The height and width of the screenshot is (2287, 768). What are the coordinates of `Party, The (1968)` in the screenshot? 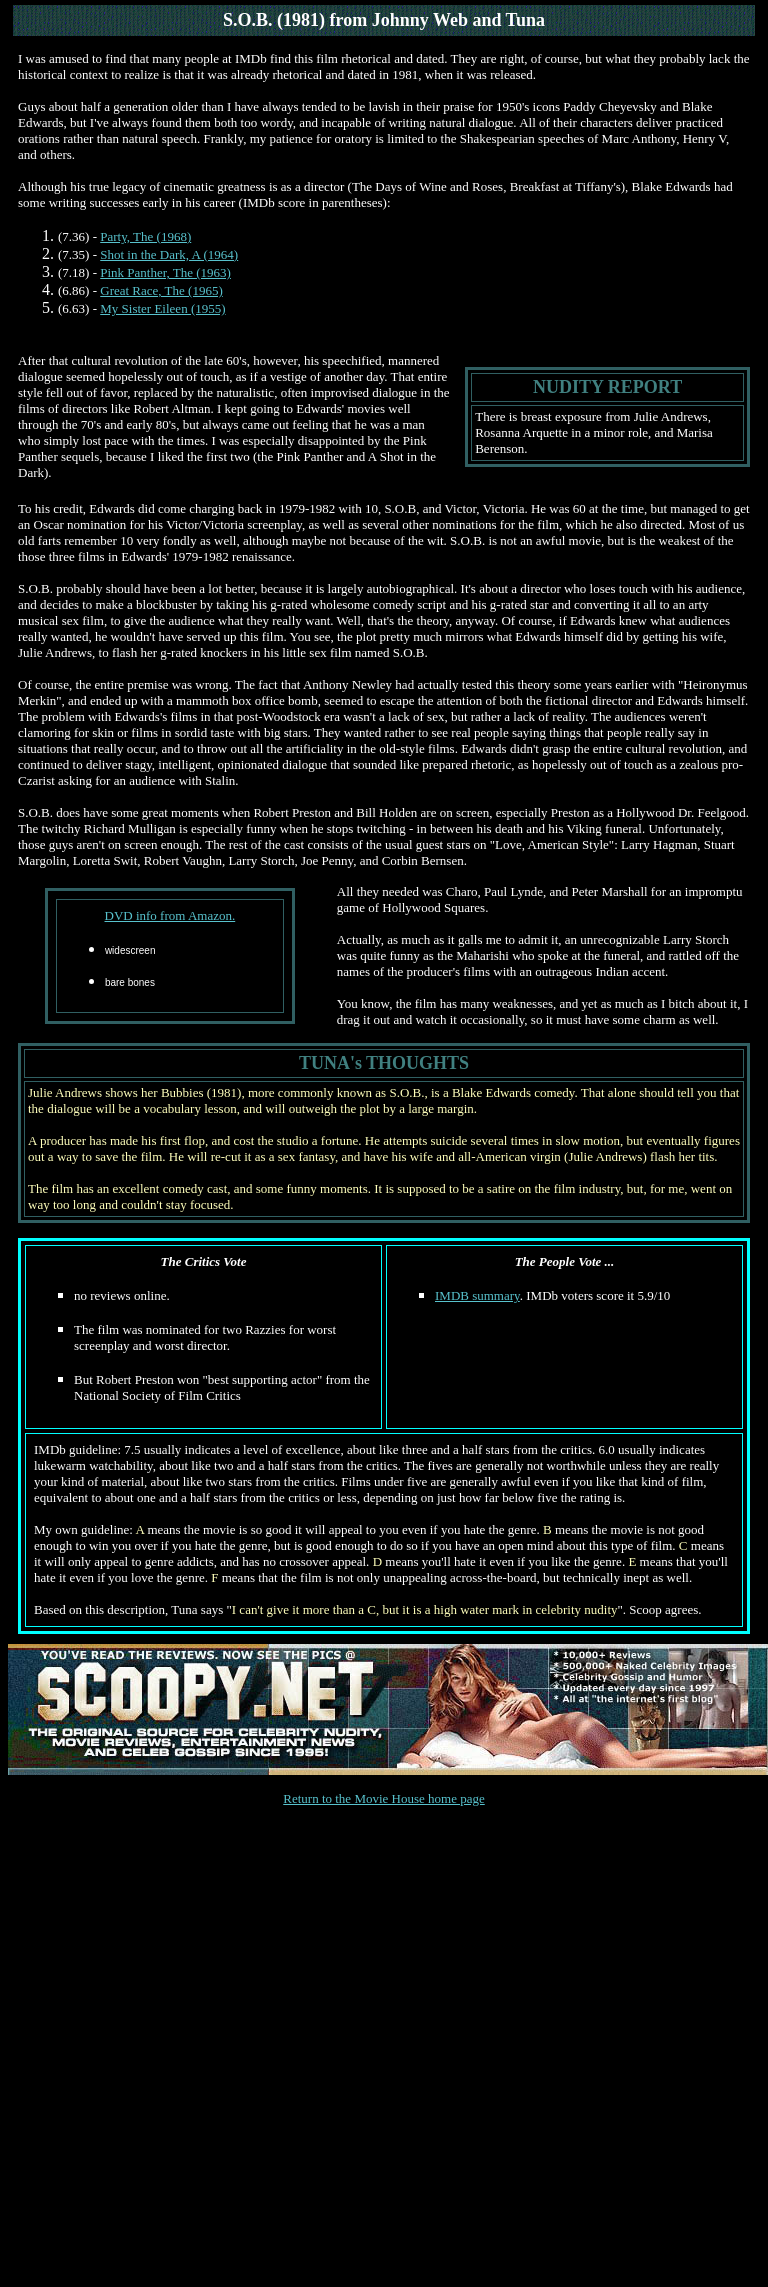 It's located at (145, 236).